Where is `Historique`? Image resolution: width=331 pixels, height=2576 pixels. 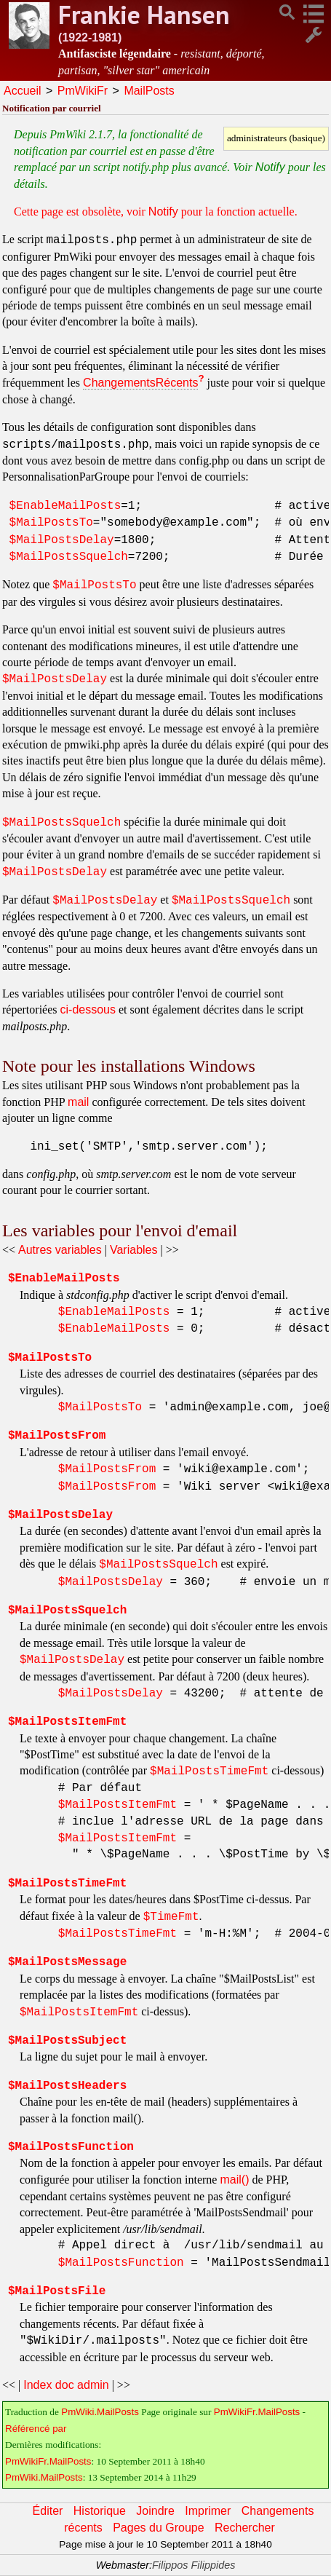 Historique is located at coordinates (99, 2511).